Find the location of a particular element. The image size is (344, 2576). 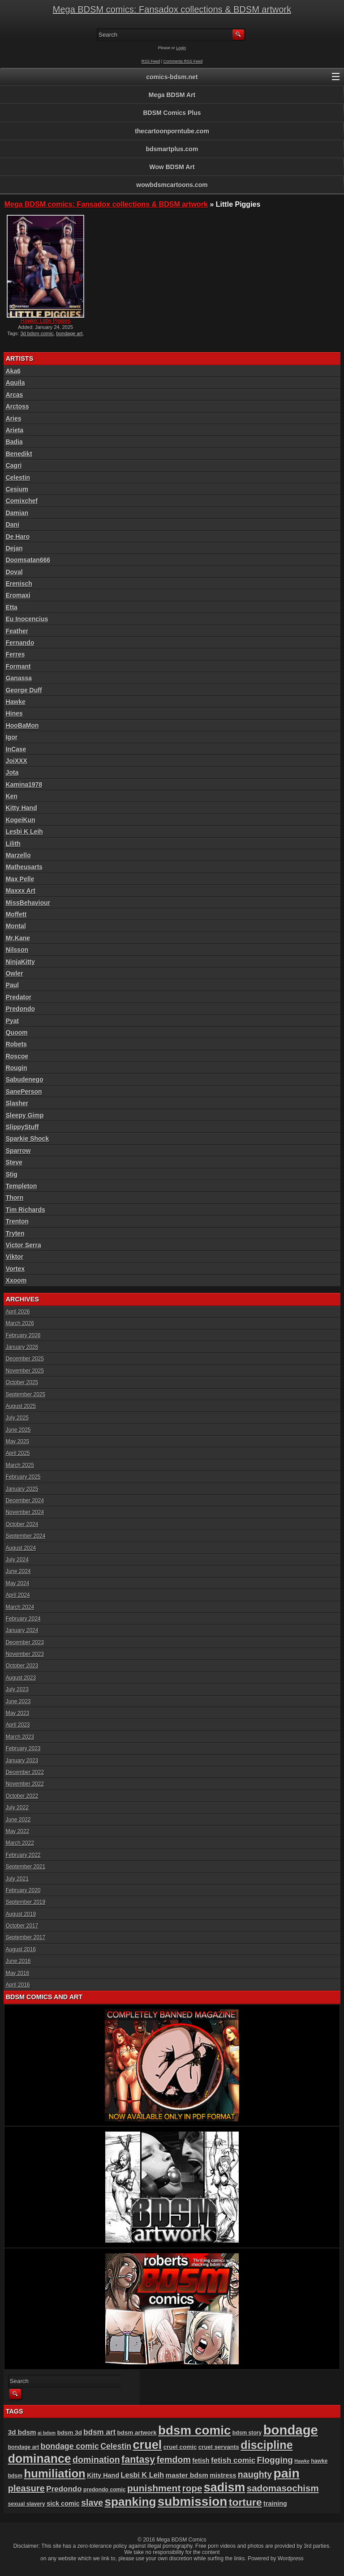

Benedikt is located at coordinates (19, 454).